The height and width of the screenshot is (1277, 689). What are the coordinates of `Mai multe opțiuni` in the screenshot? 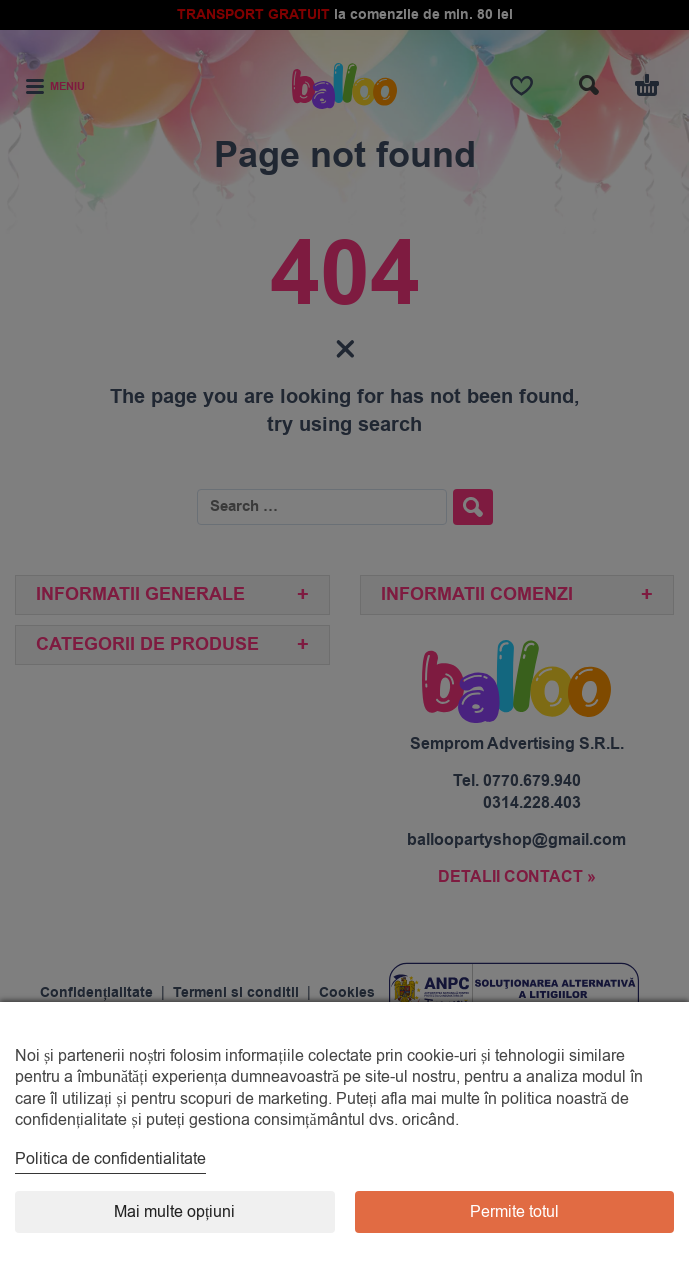 It's located at (174, 1212).